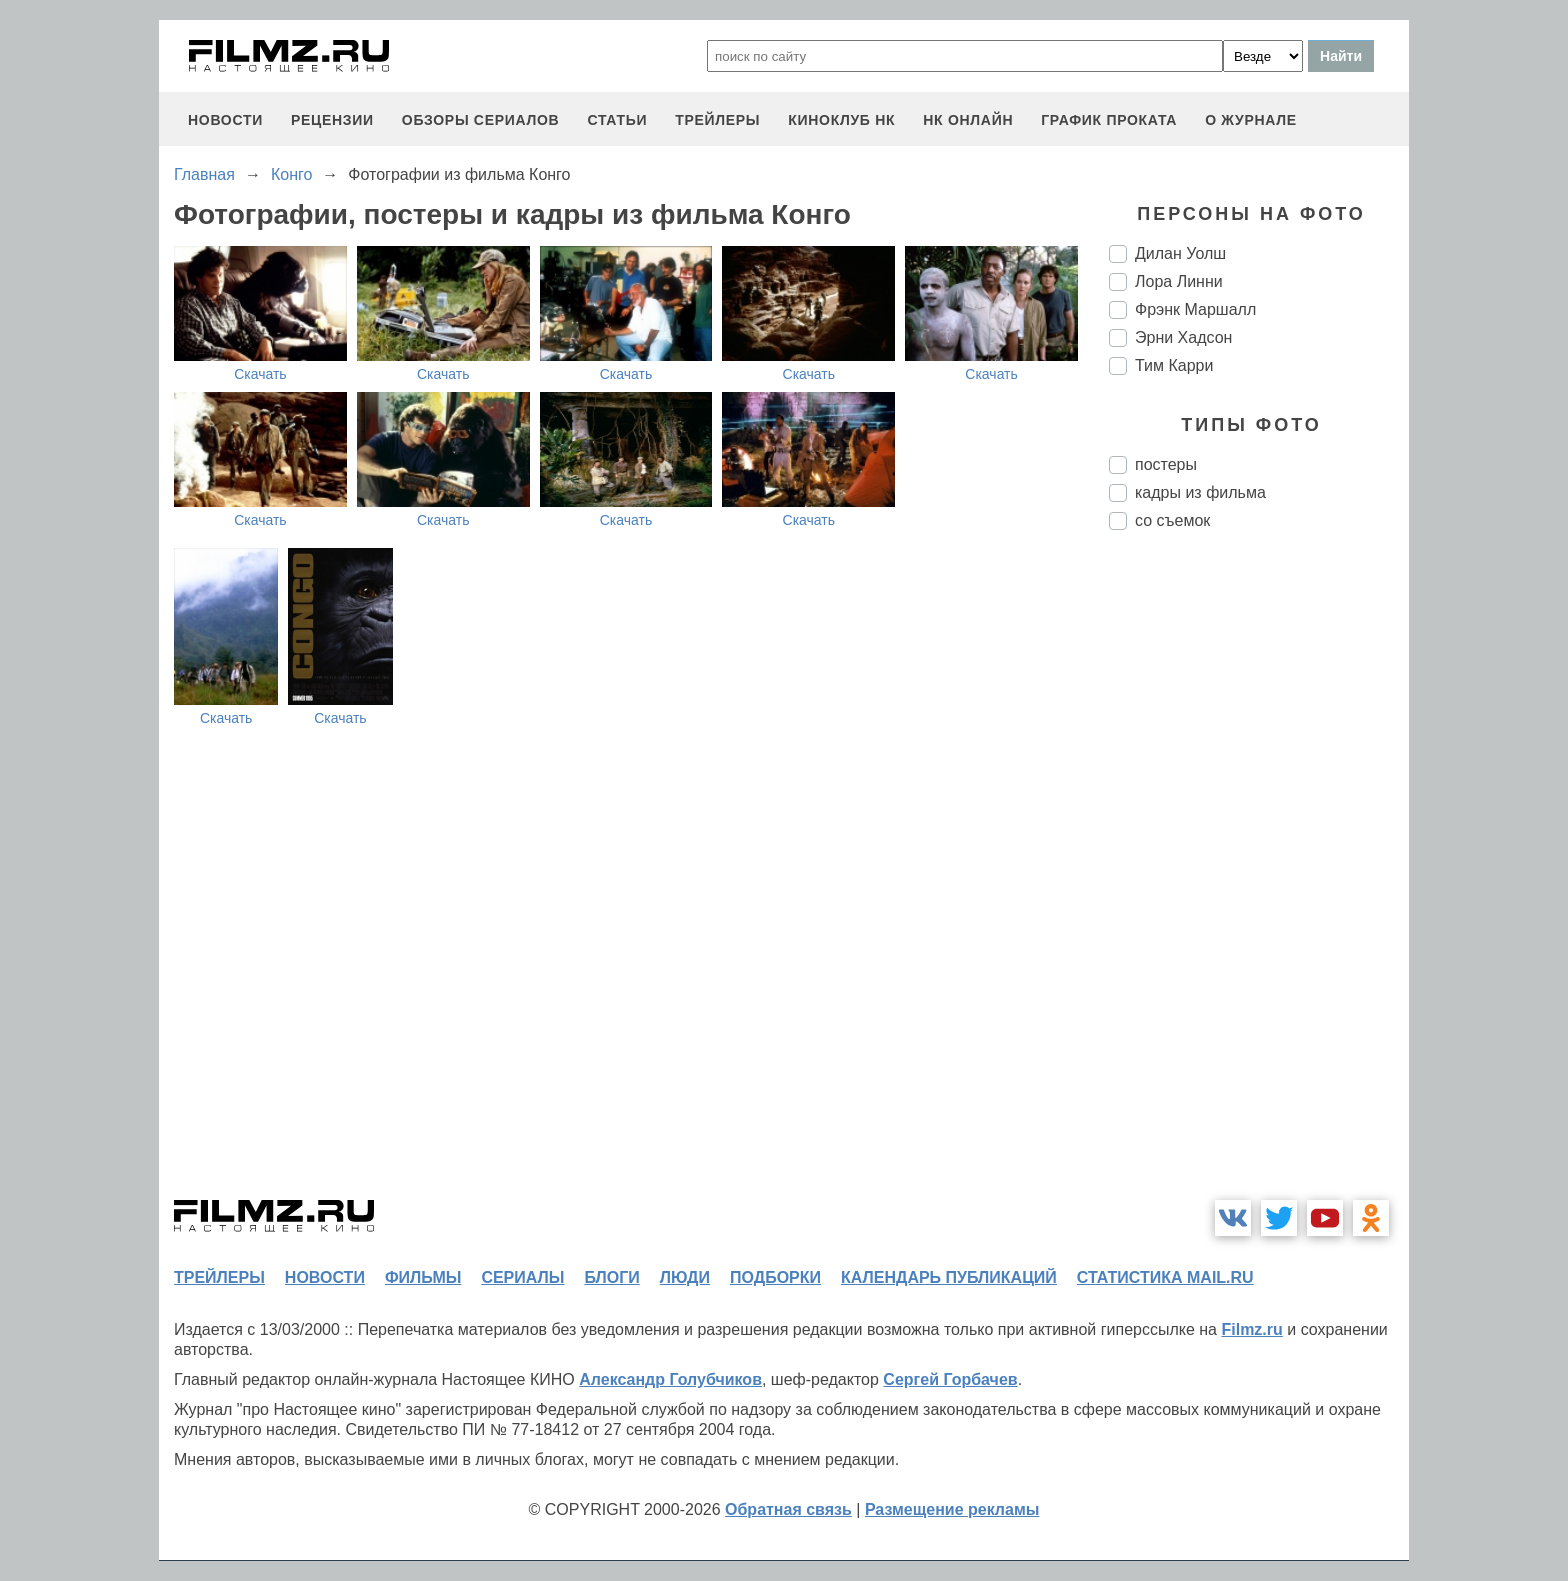 Image resolution: width=1568 pixels, height=1581 pixels. I want to click on Эрни Хадсон, so click(1183, 337).